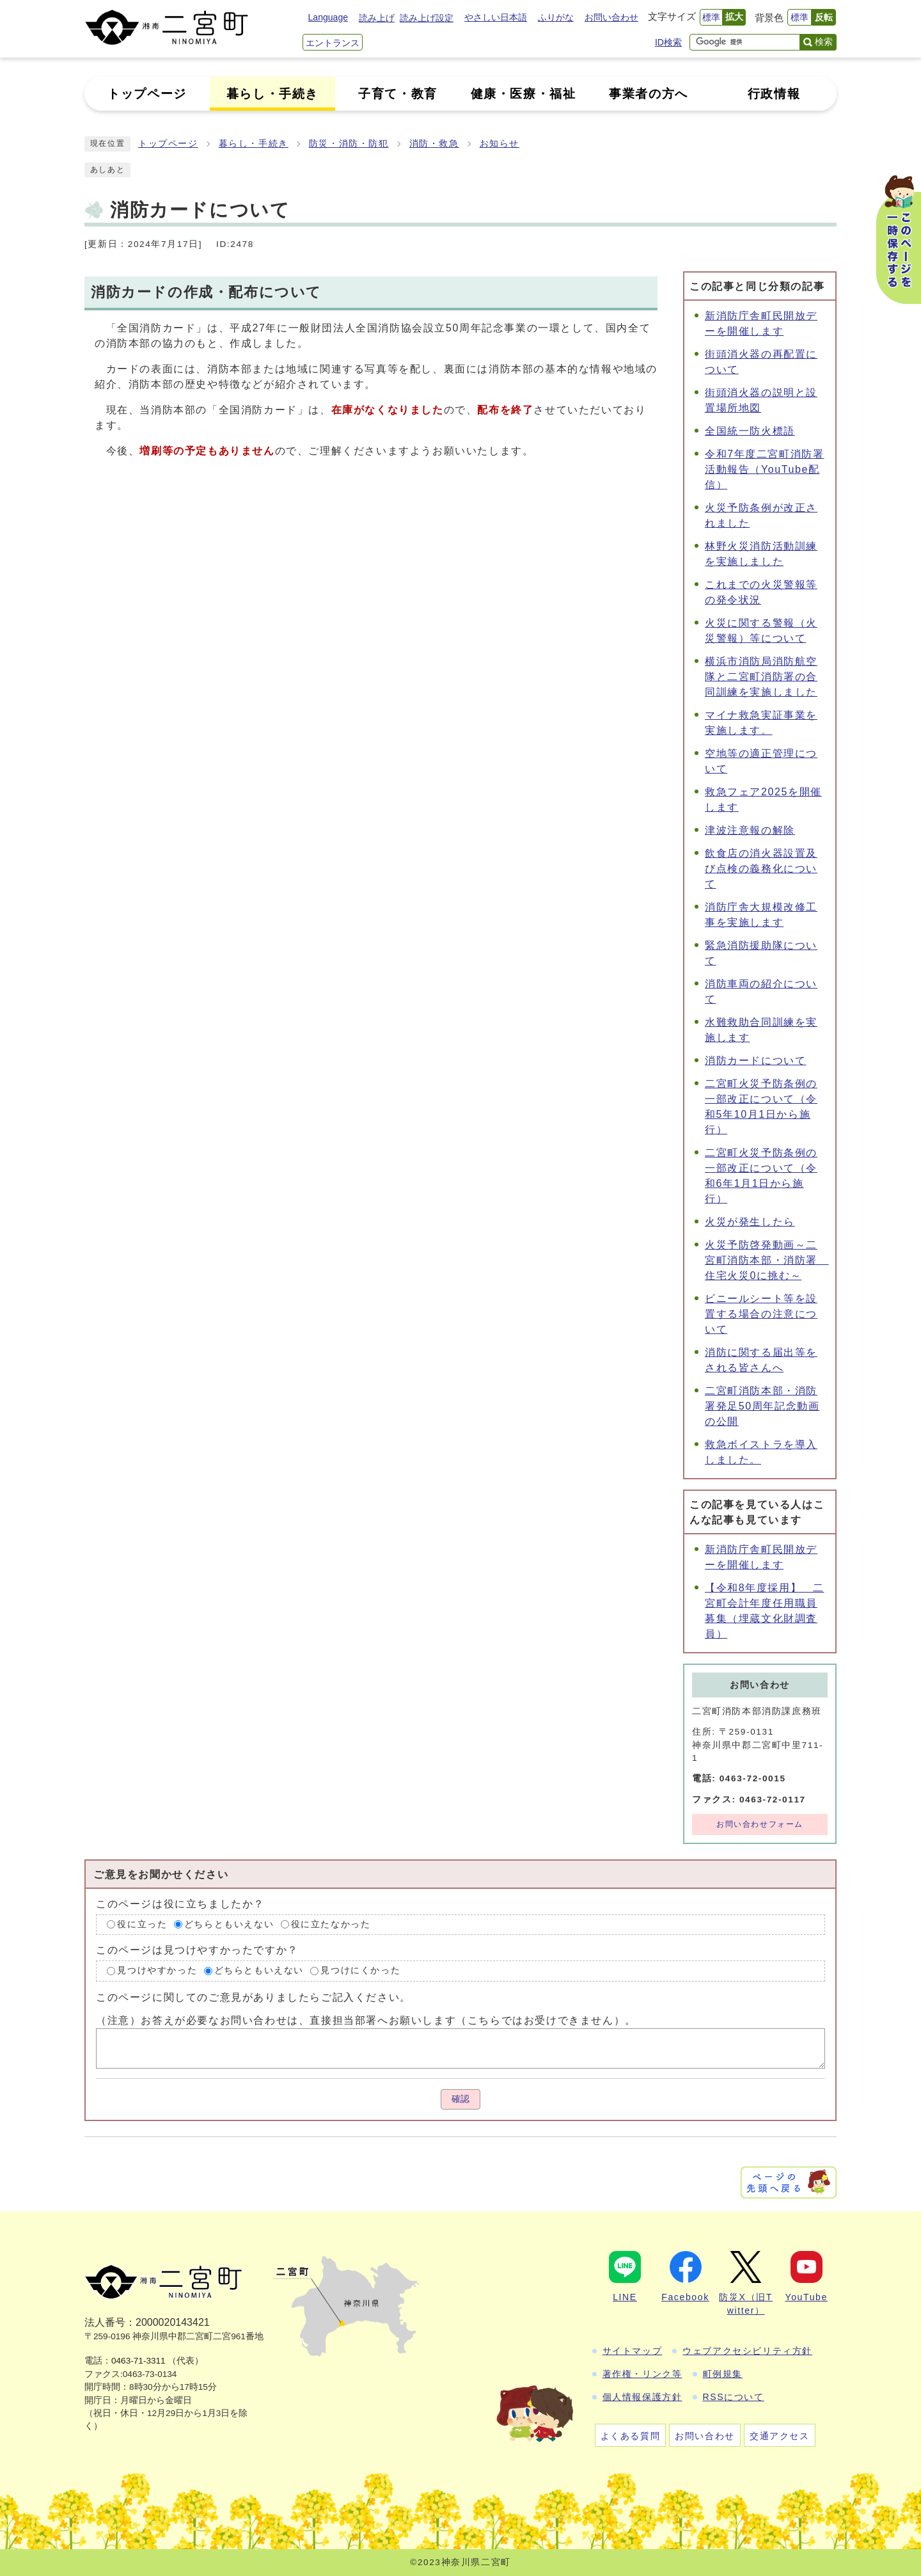 The width and height of the screenshot is (921, 2576). What do you see at coordinates (556, 17) in the screenshot?
I see `ふりがな` at bounding box center [556, 17].